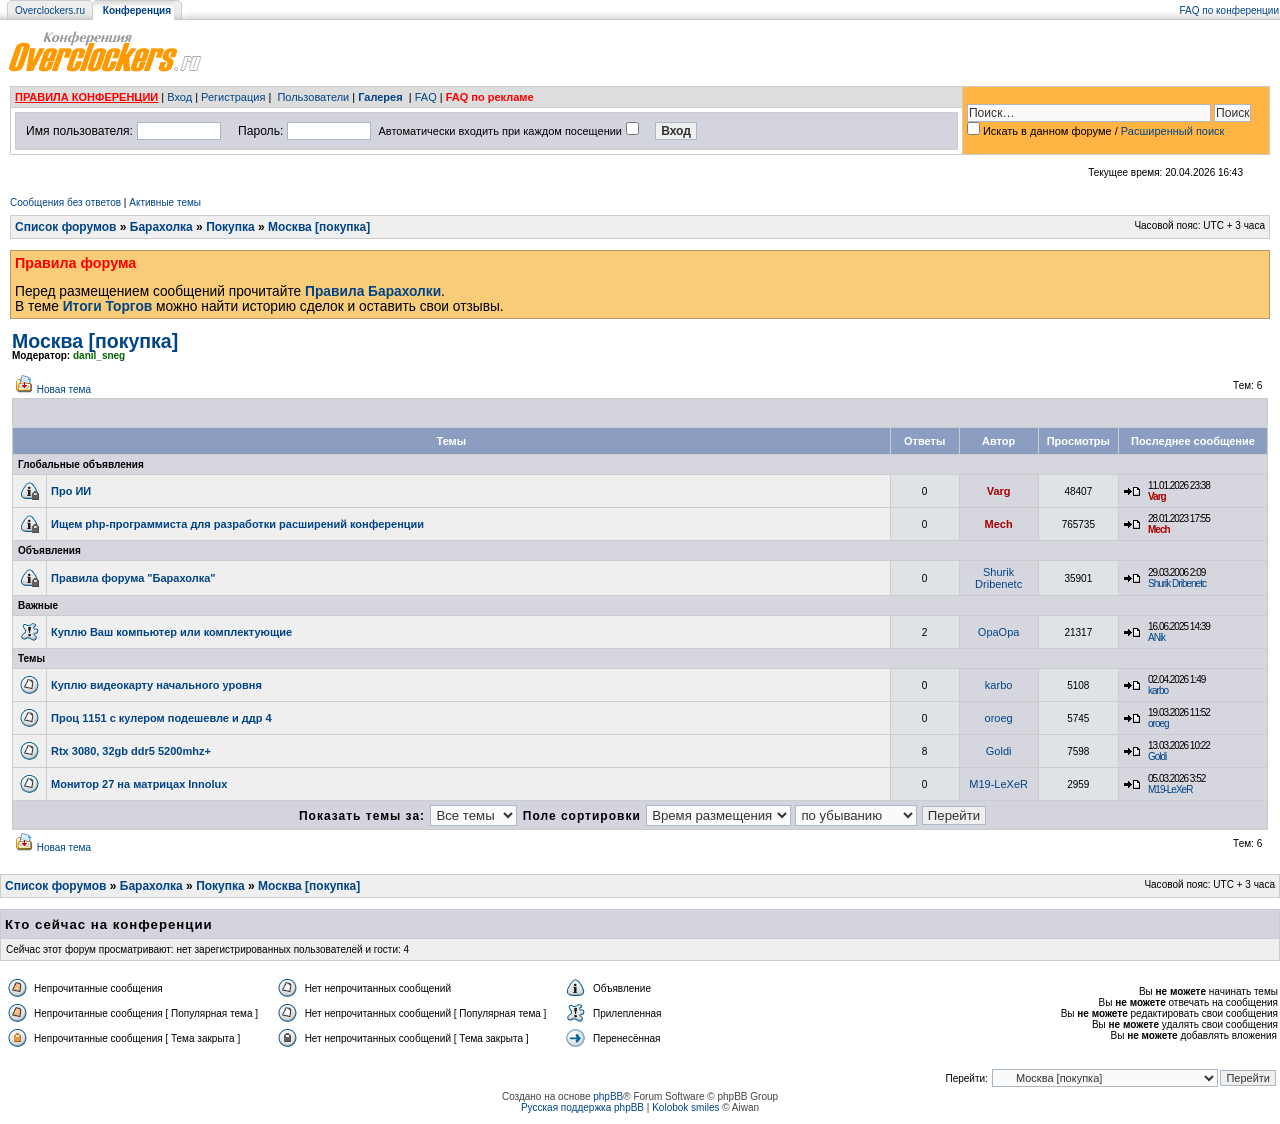 The height and width of the screenshot is (1124, 1280). What do you see at coordinates (999, 685) in the screenshot?
I see `karbo` at bounding box center [999, 685].